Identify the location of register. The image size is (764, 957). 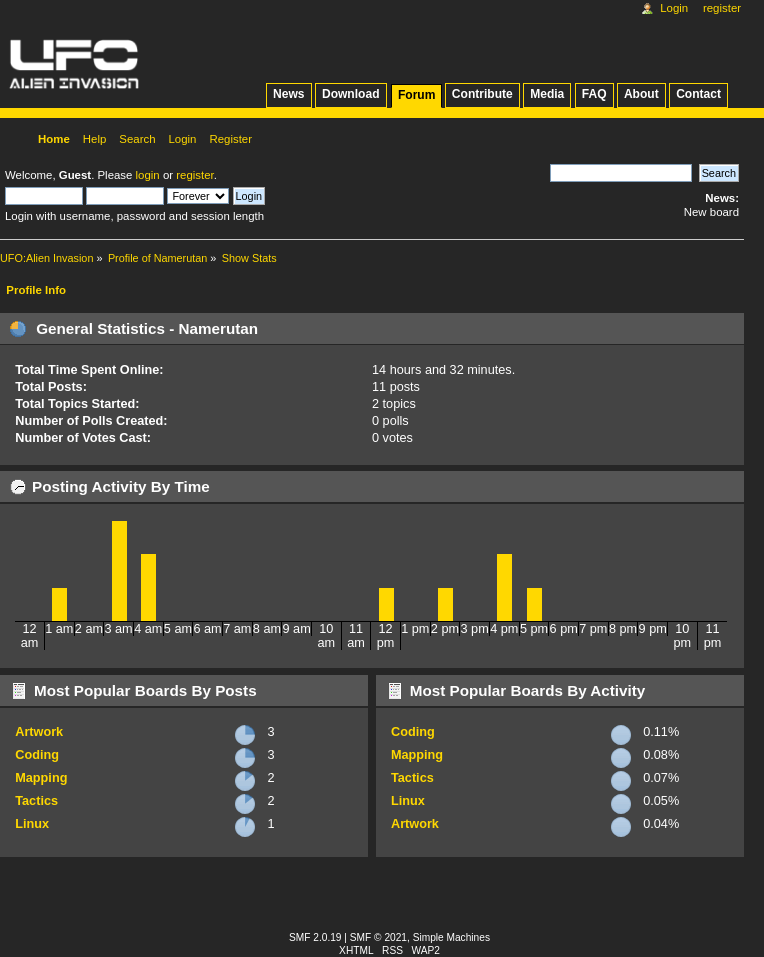
(194, 175).